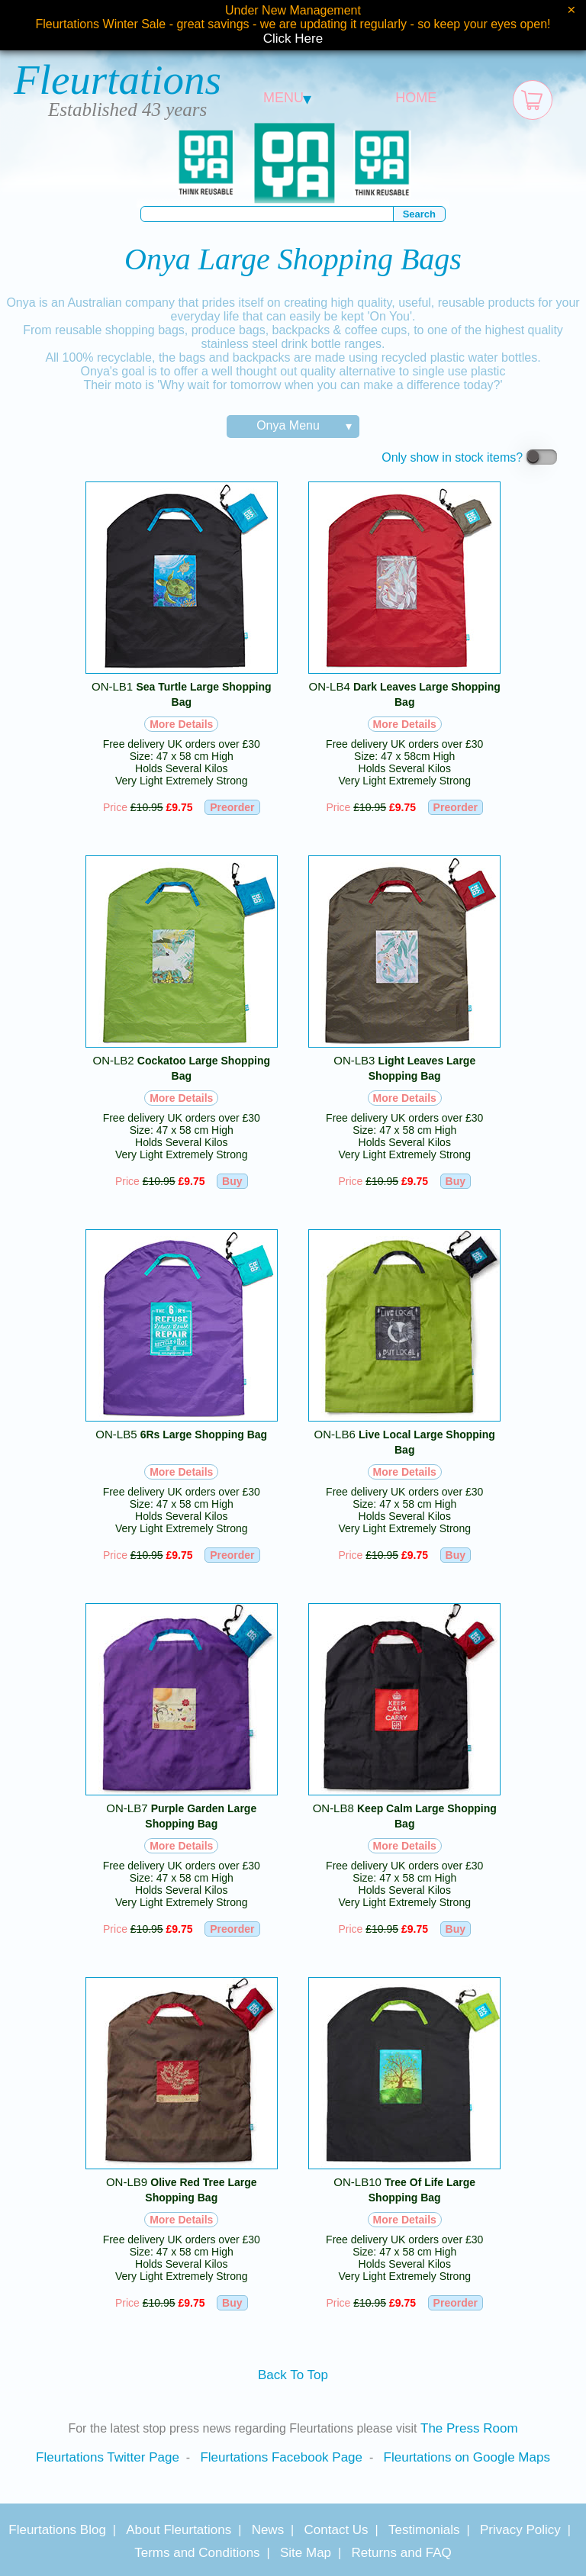 The width and height of the screenshot is (586, 2576). Describe the element at coordinates (181, 1434) in the screenshot. I see `ON-LB5` at that location.